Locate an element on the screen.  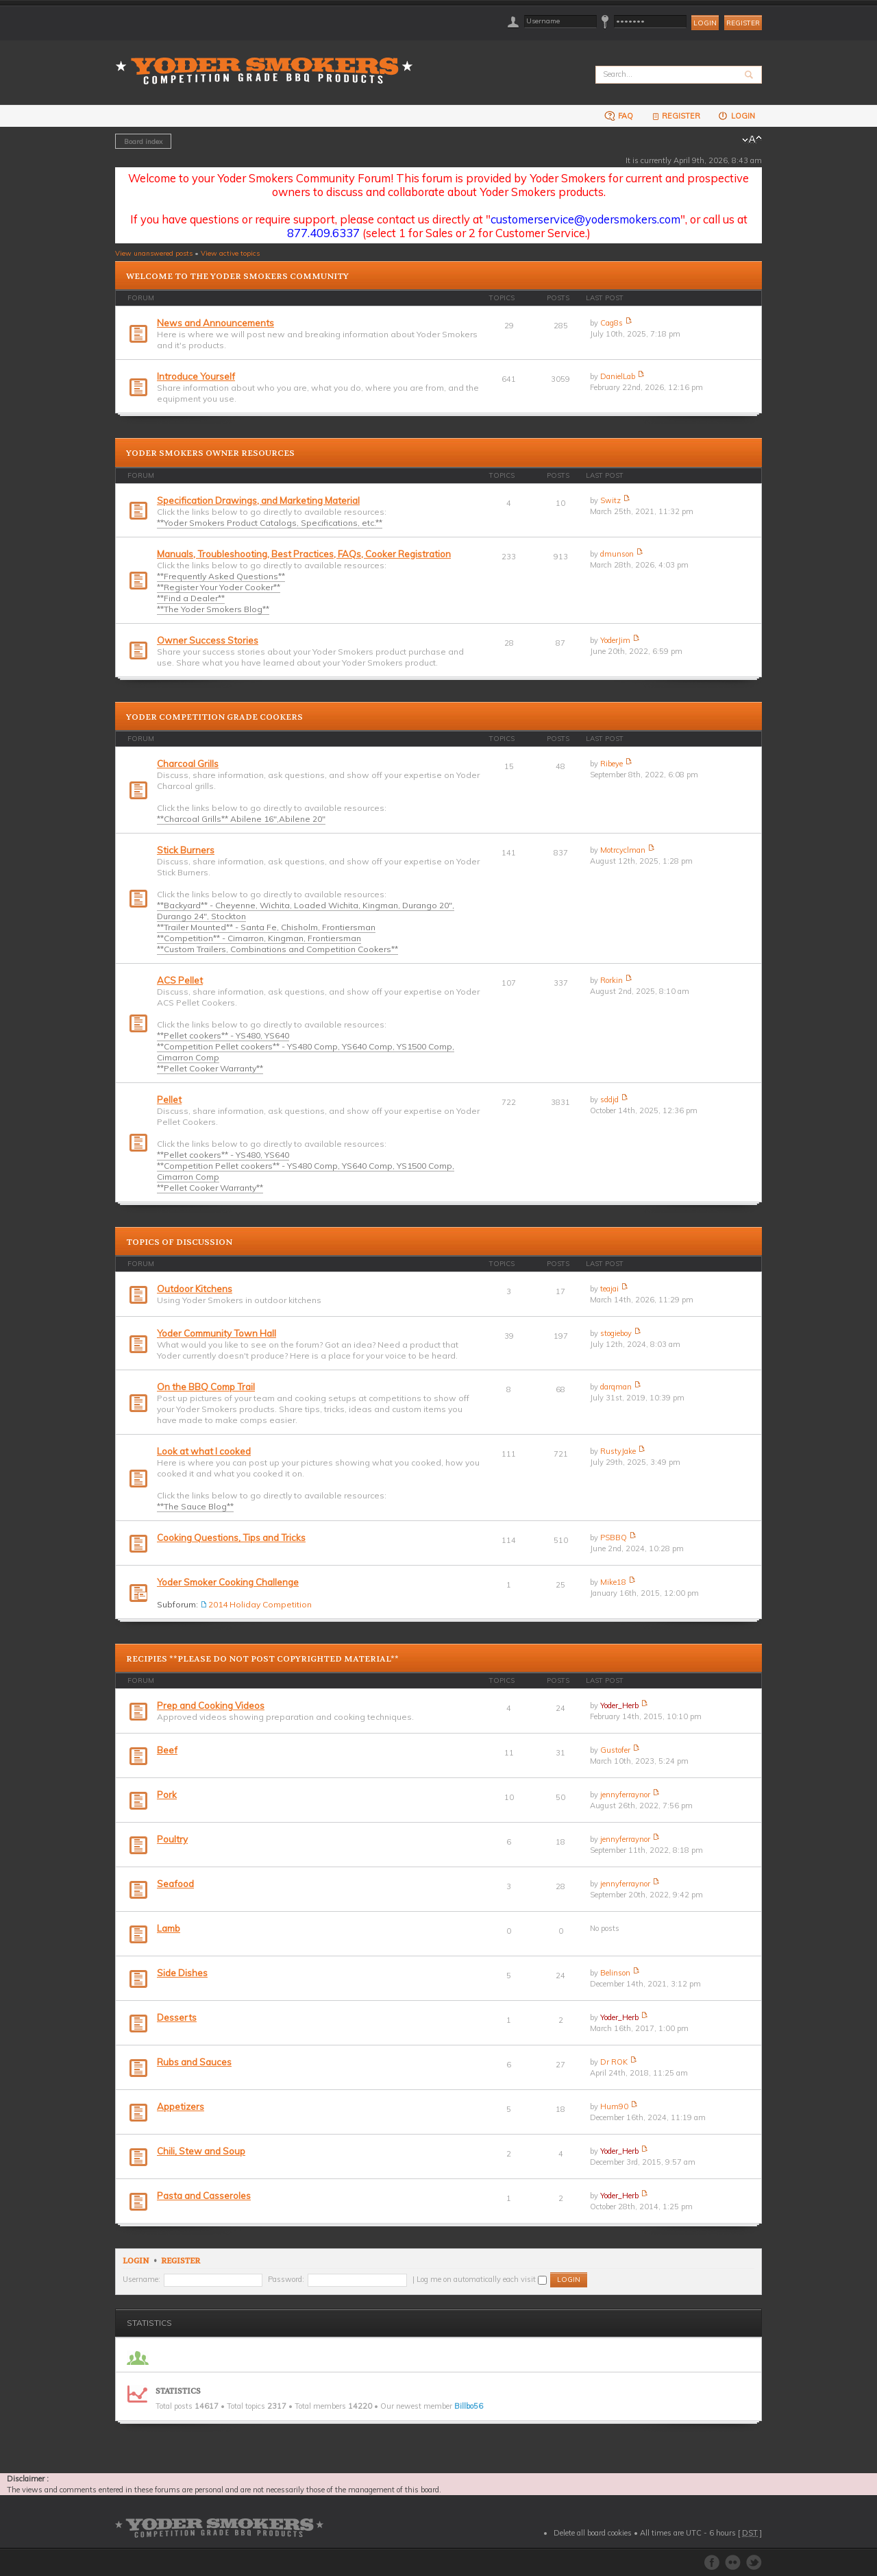
Rubs and Sauces is located at coordinates (194, 2061).